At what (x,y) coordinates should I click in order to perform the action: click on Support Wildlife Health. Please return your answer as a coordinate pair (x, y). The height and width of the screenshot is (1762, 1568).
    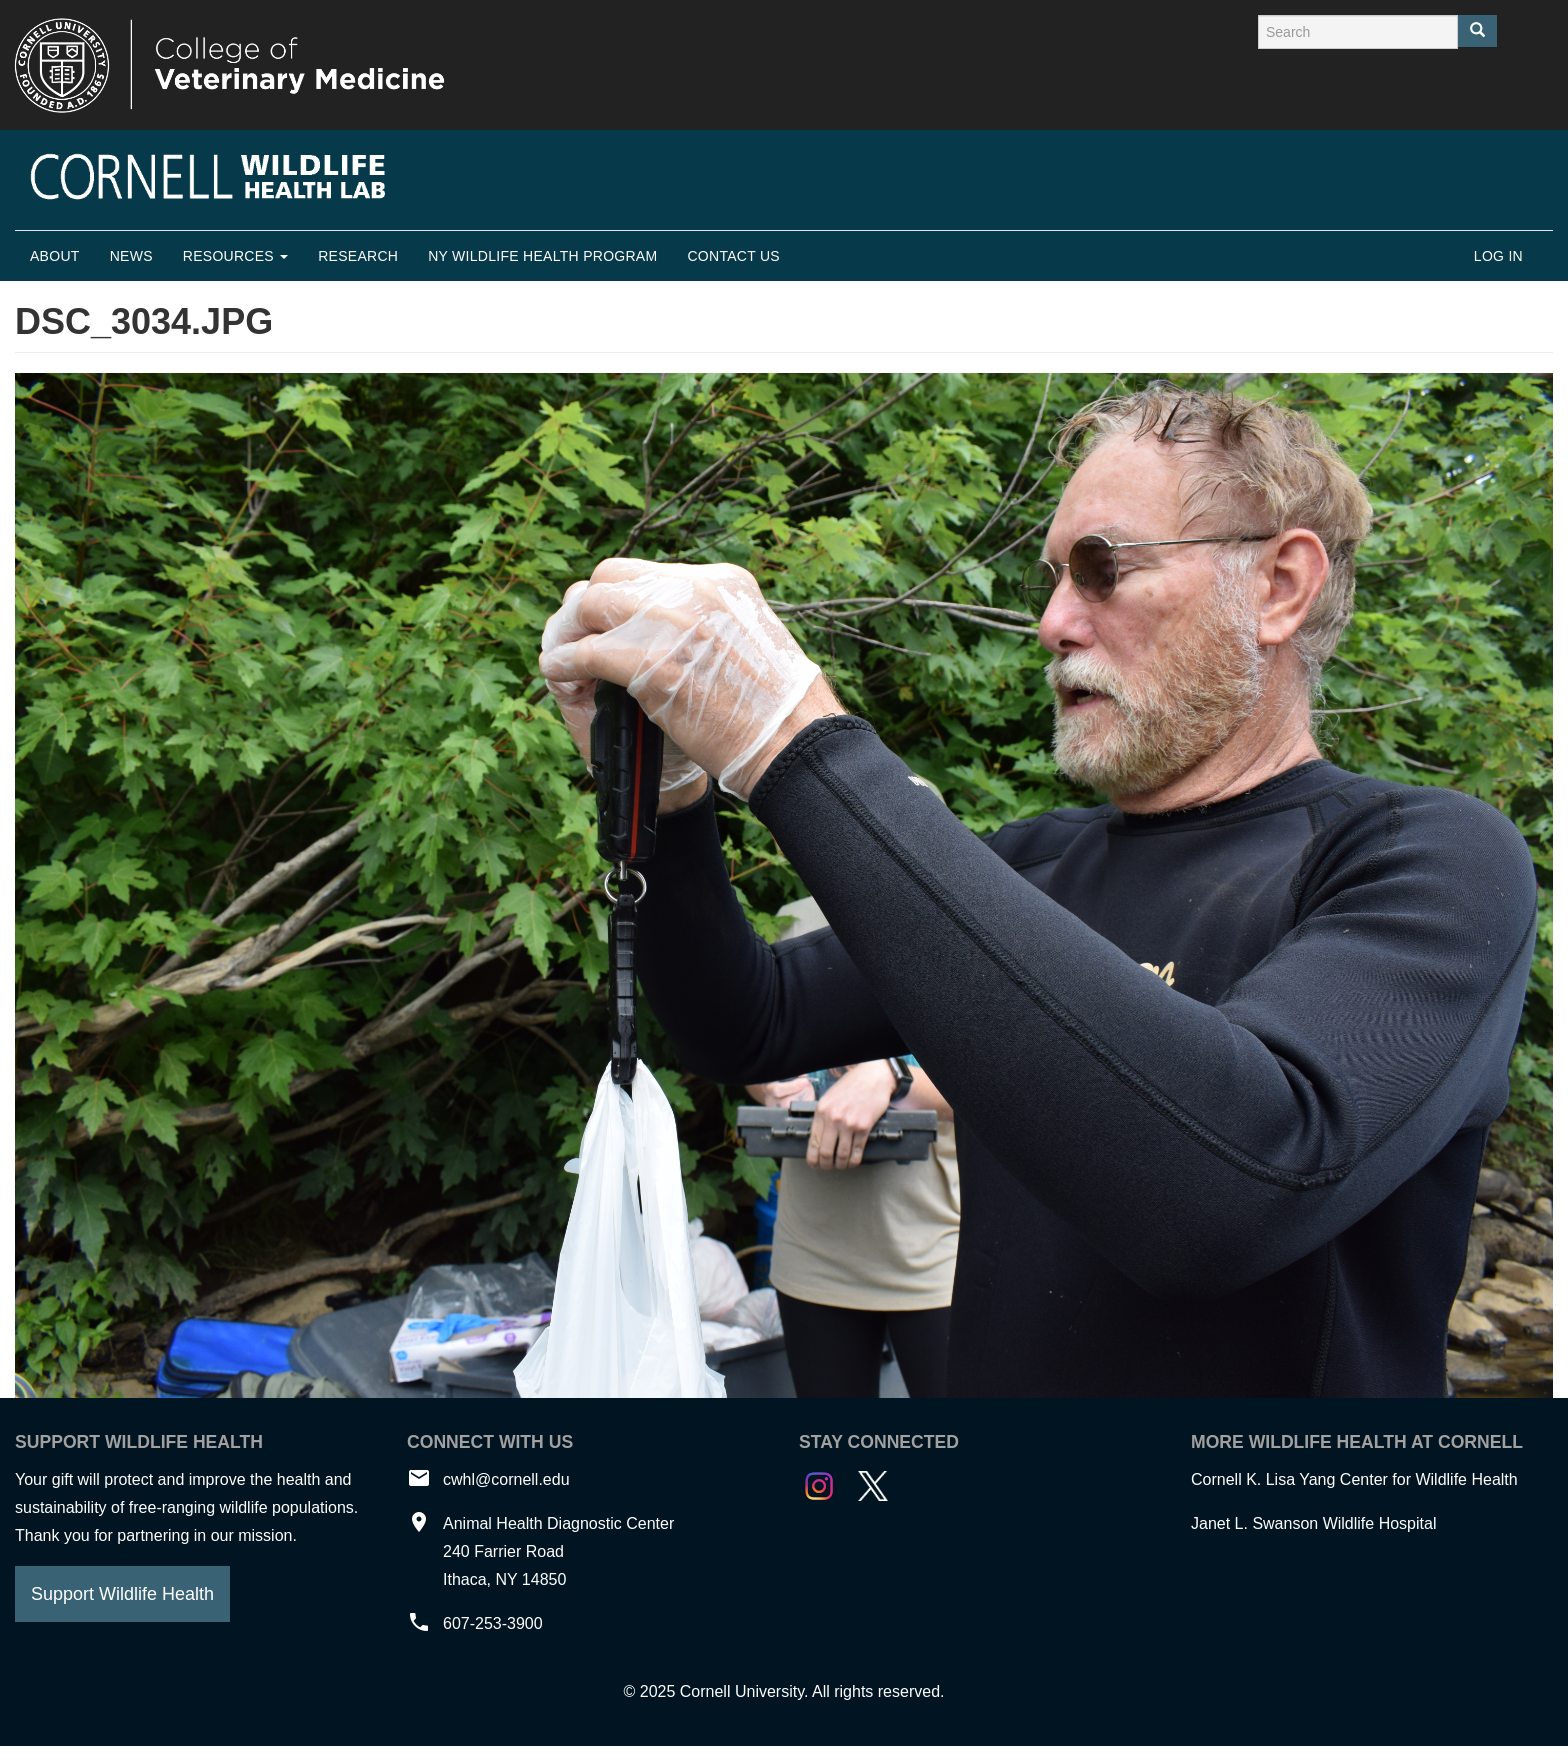
    Looking at the image, I should click on (122, 1594).